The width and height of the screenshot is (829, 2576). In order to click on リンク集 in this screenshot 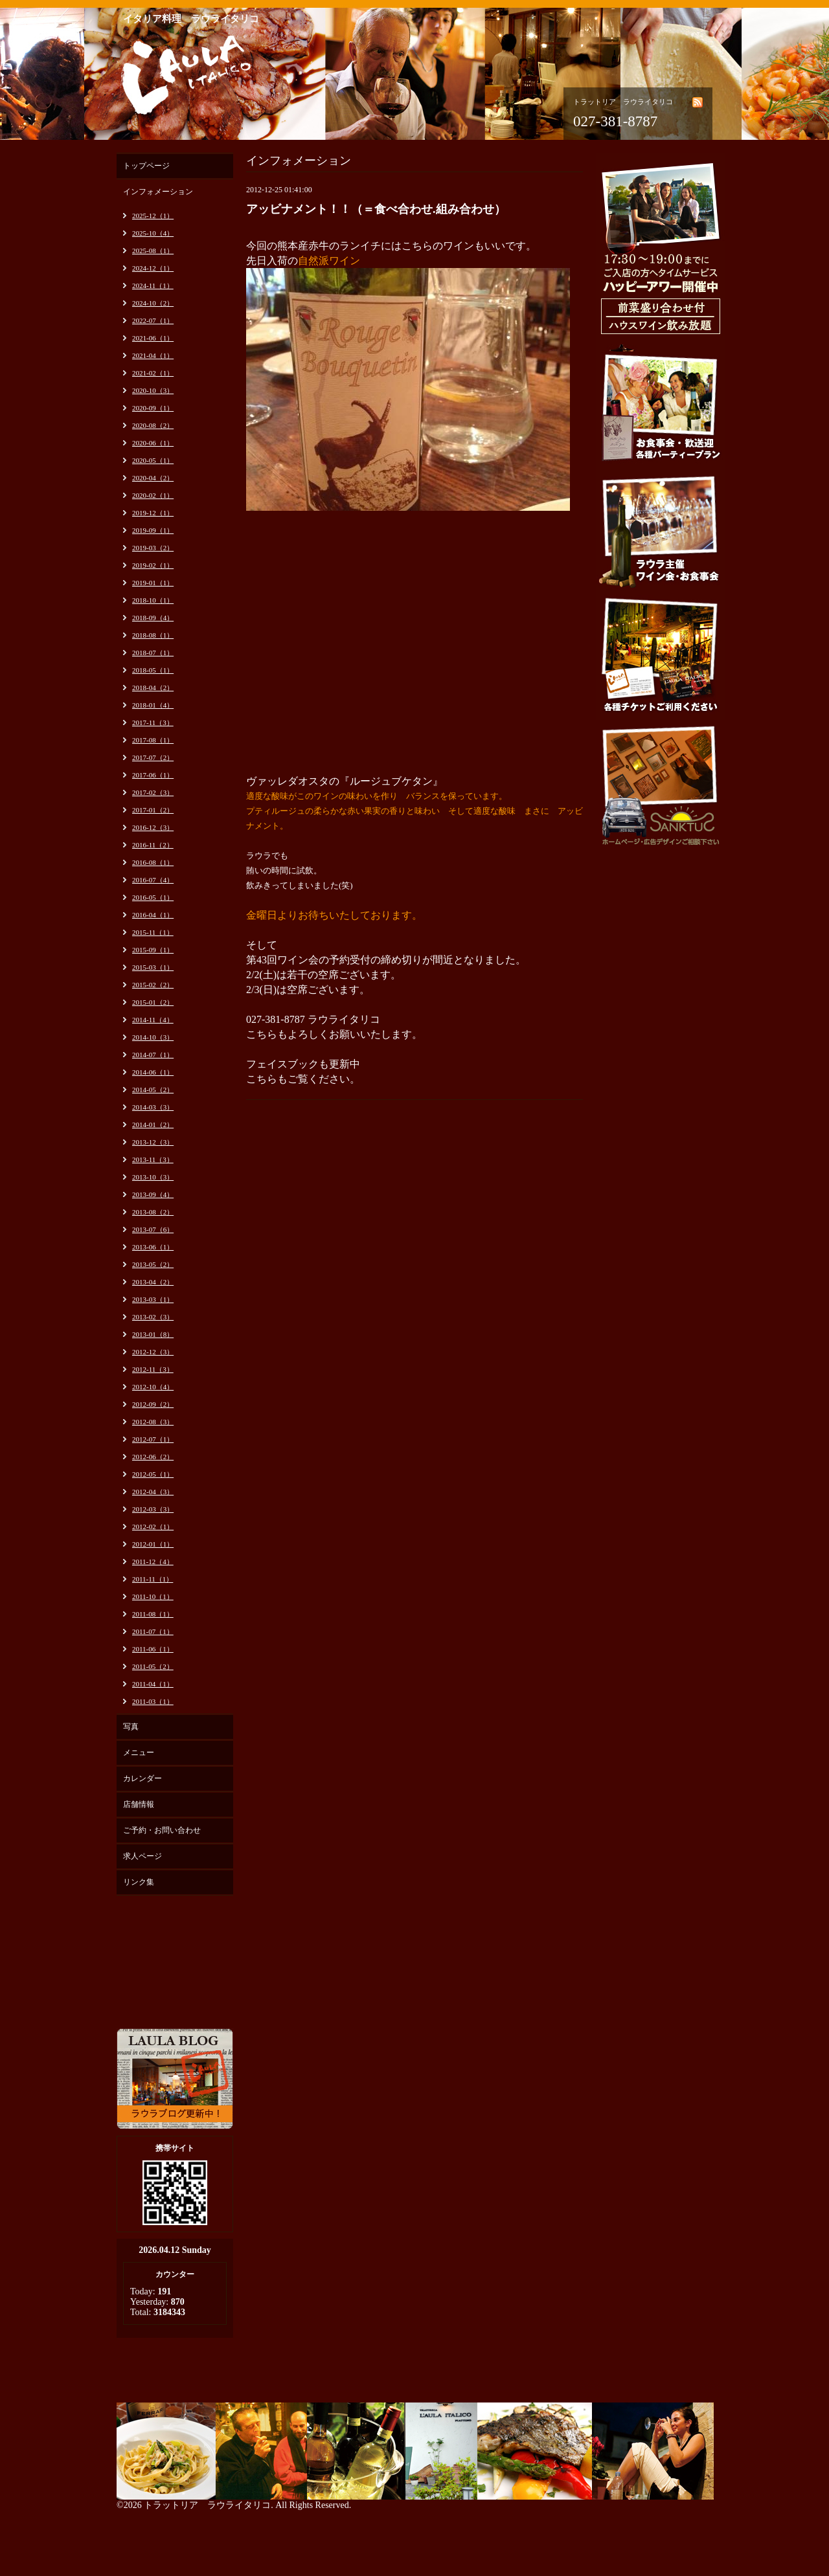, I will do `click(138, 1882)`.